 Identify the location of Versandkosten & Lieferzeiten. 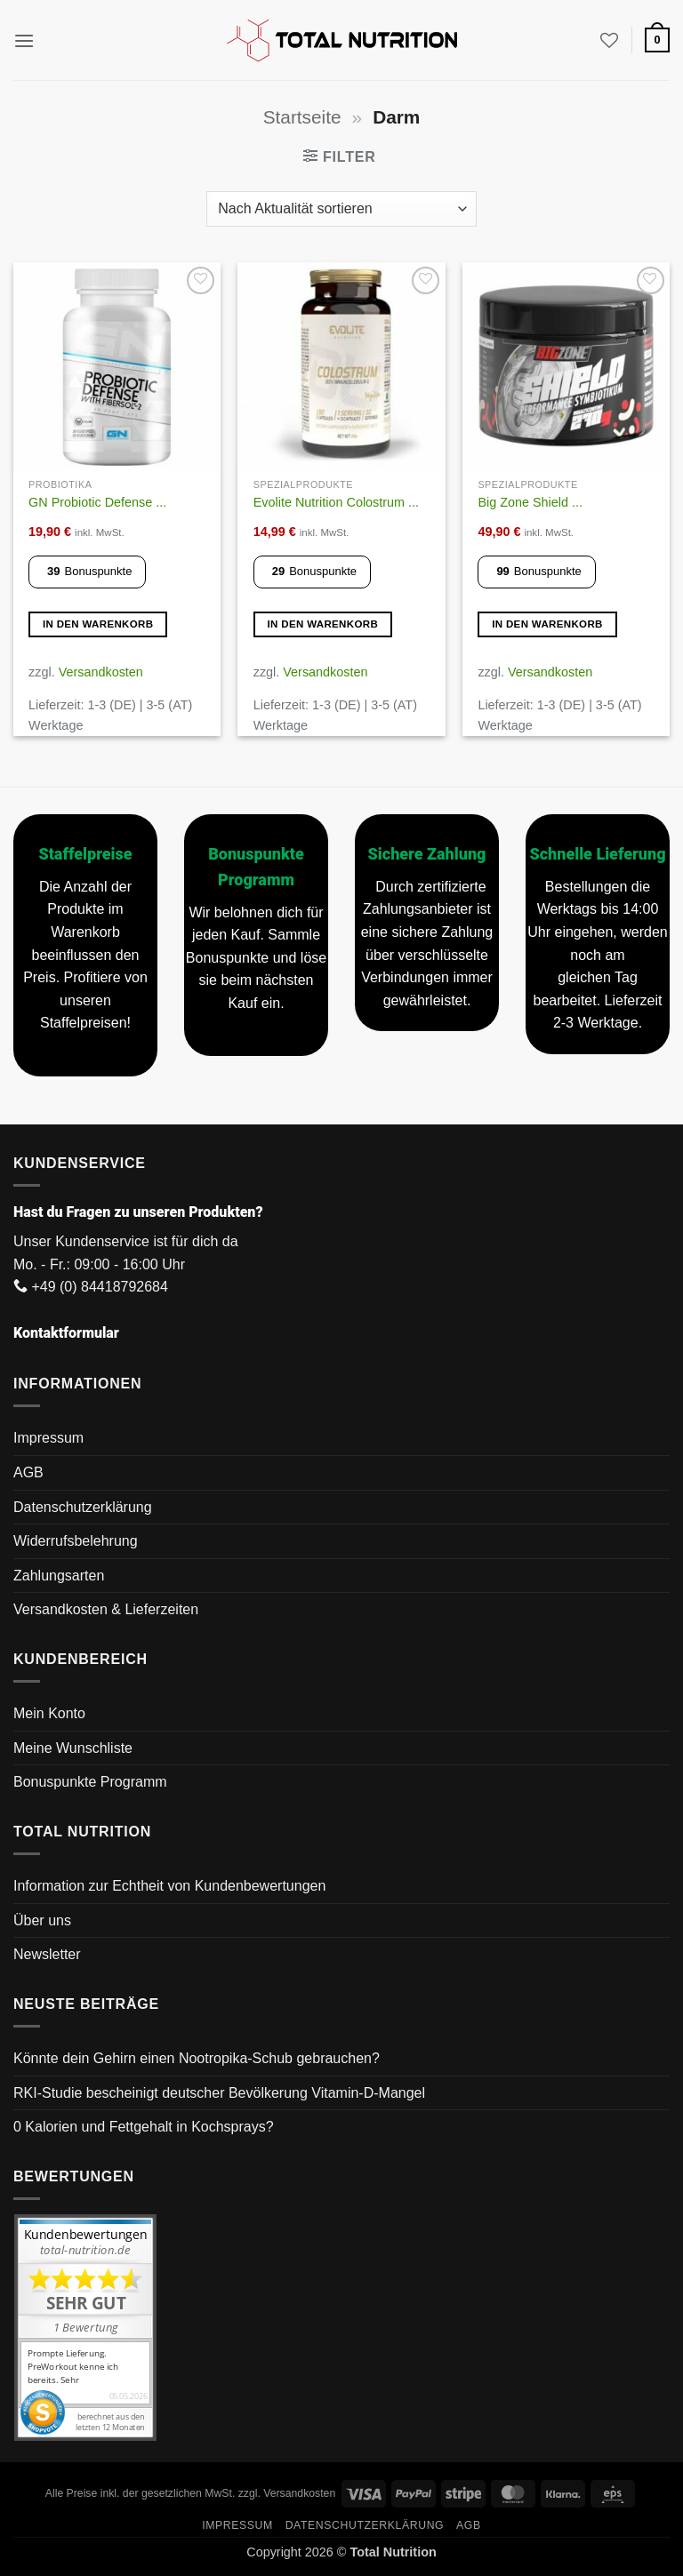
(105, 1609).